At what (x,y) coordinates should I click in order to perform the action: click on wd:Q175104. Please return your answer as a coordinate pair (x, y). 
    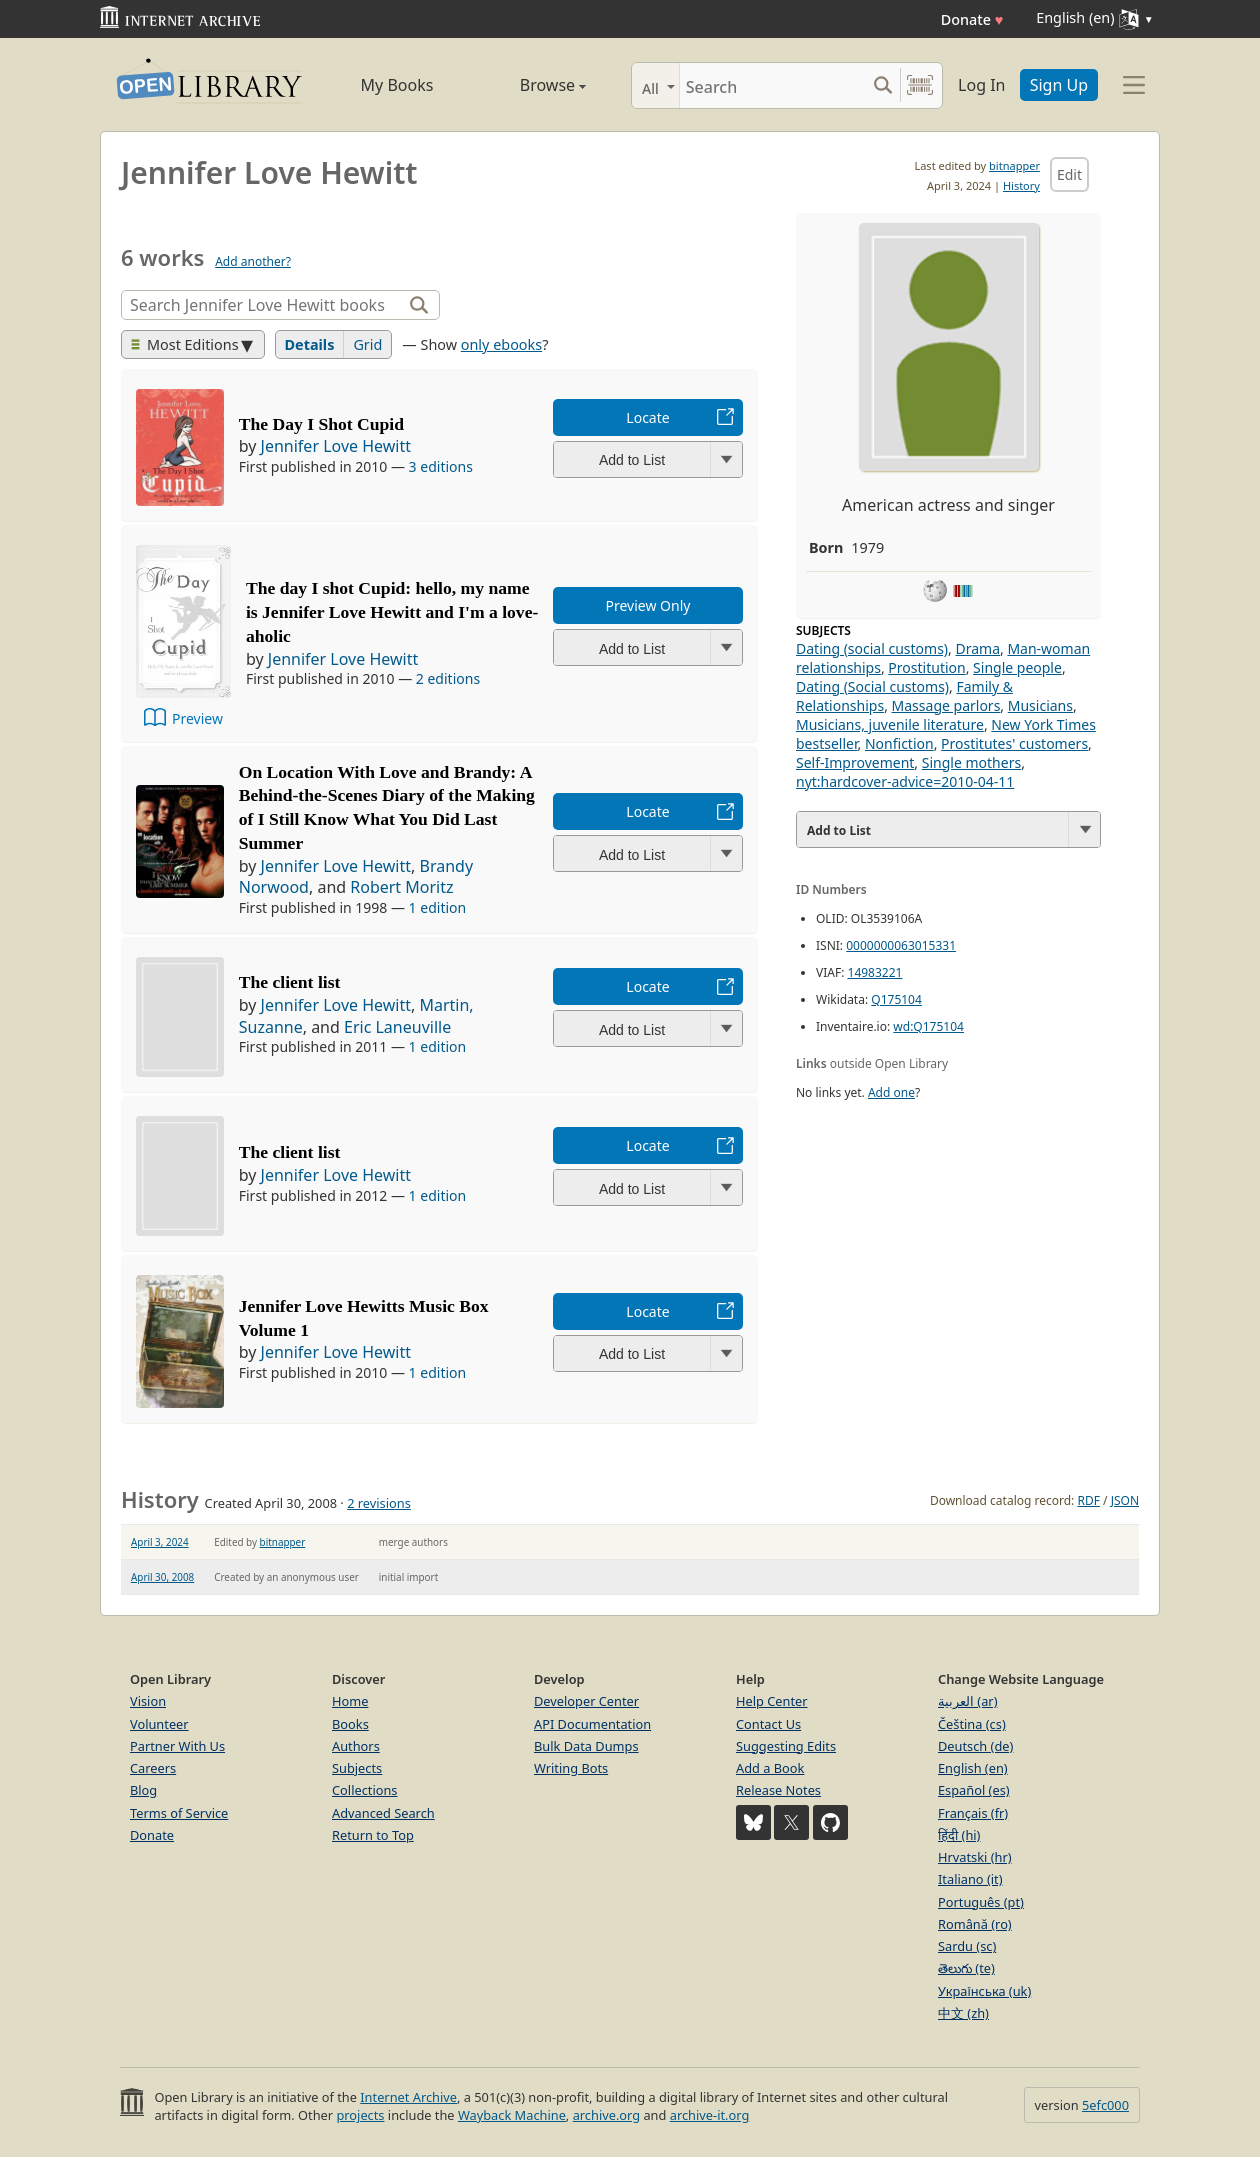
    Looking at the image, I should click on (928, 1026).